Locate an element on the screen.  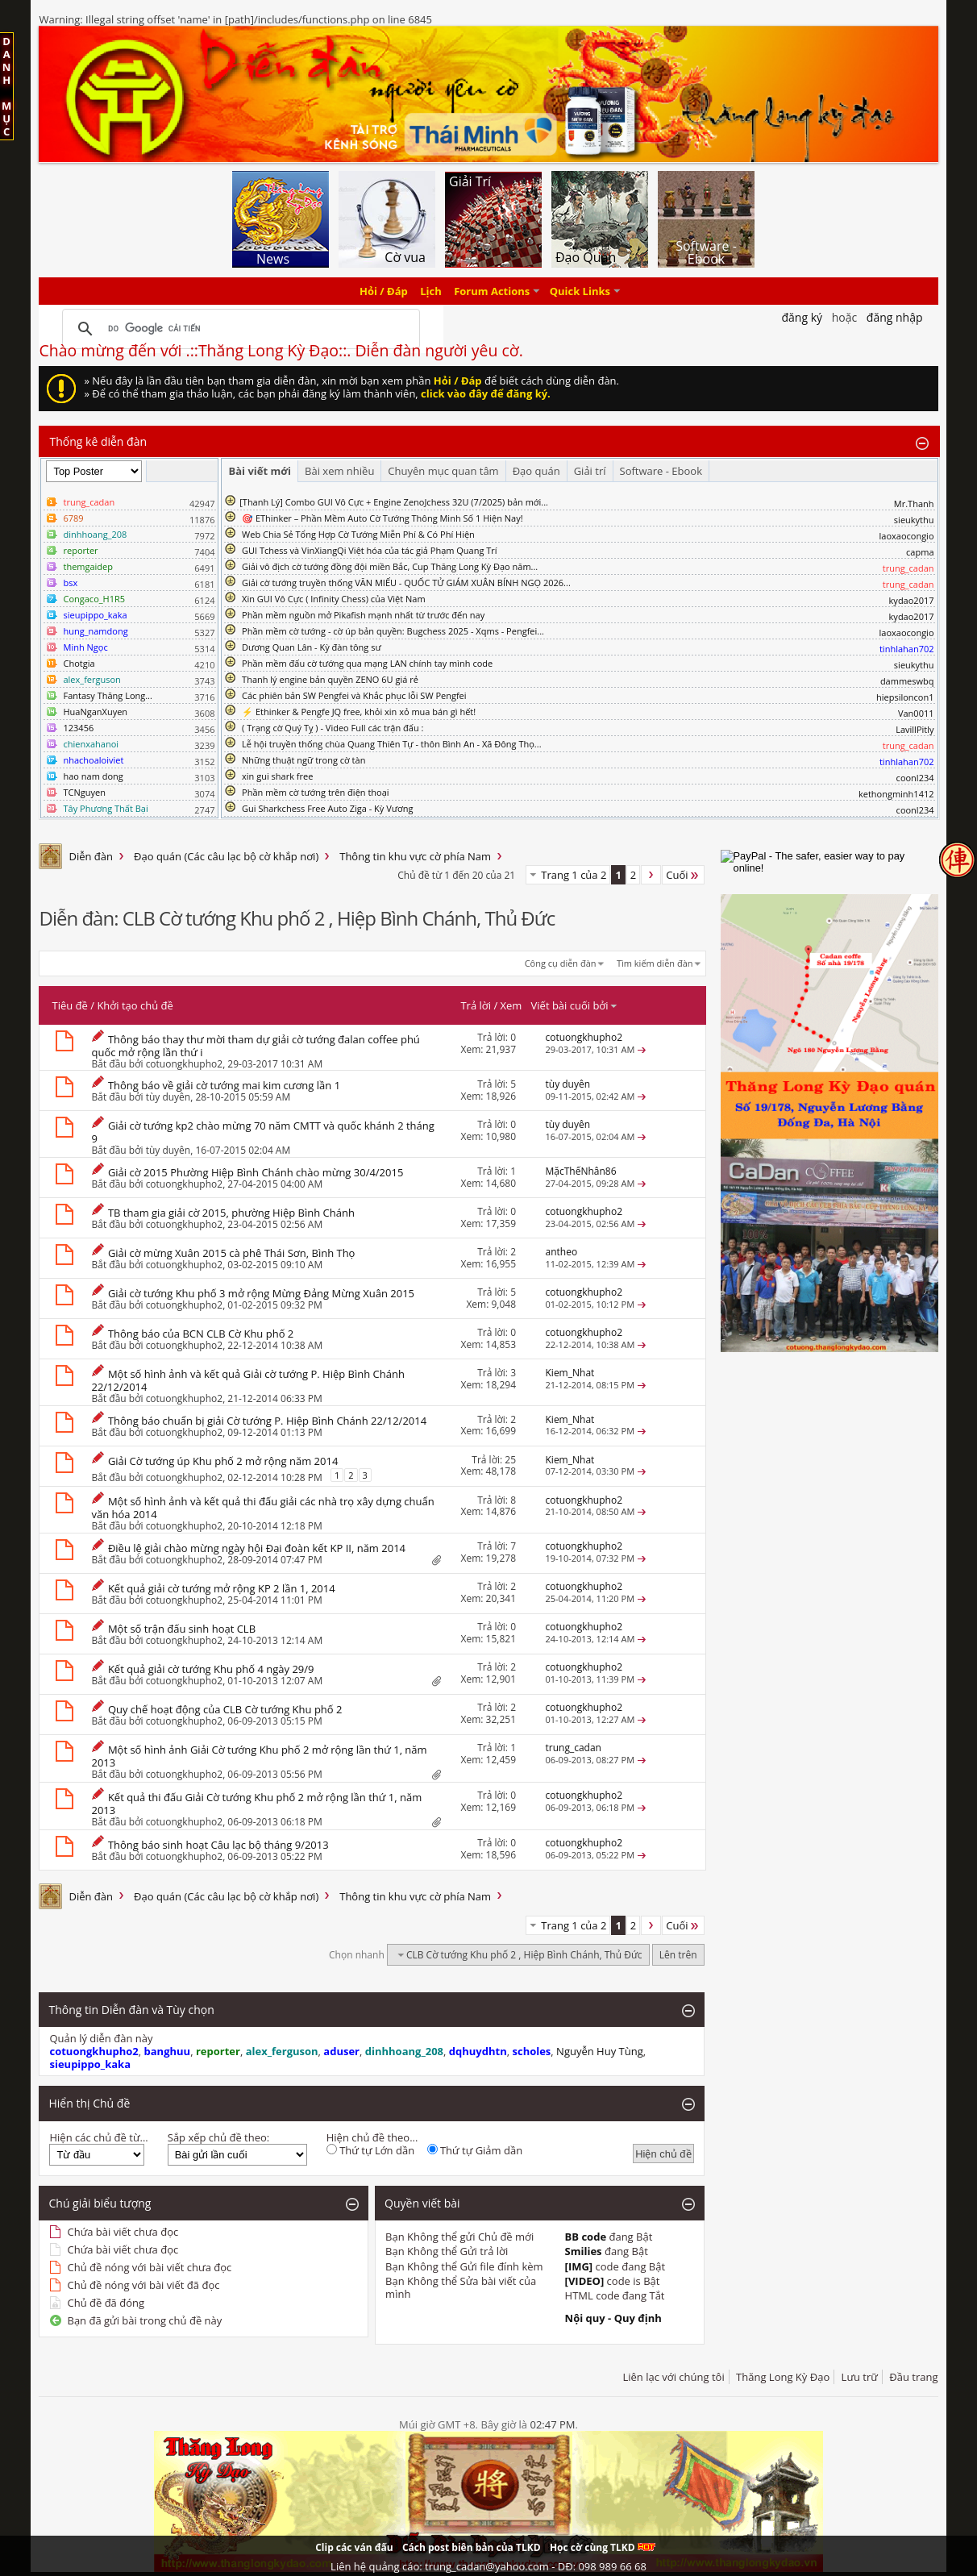
Một số trận đấu sinh hoạt CLB is located at coordinates (182, 1628).